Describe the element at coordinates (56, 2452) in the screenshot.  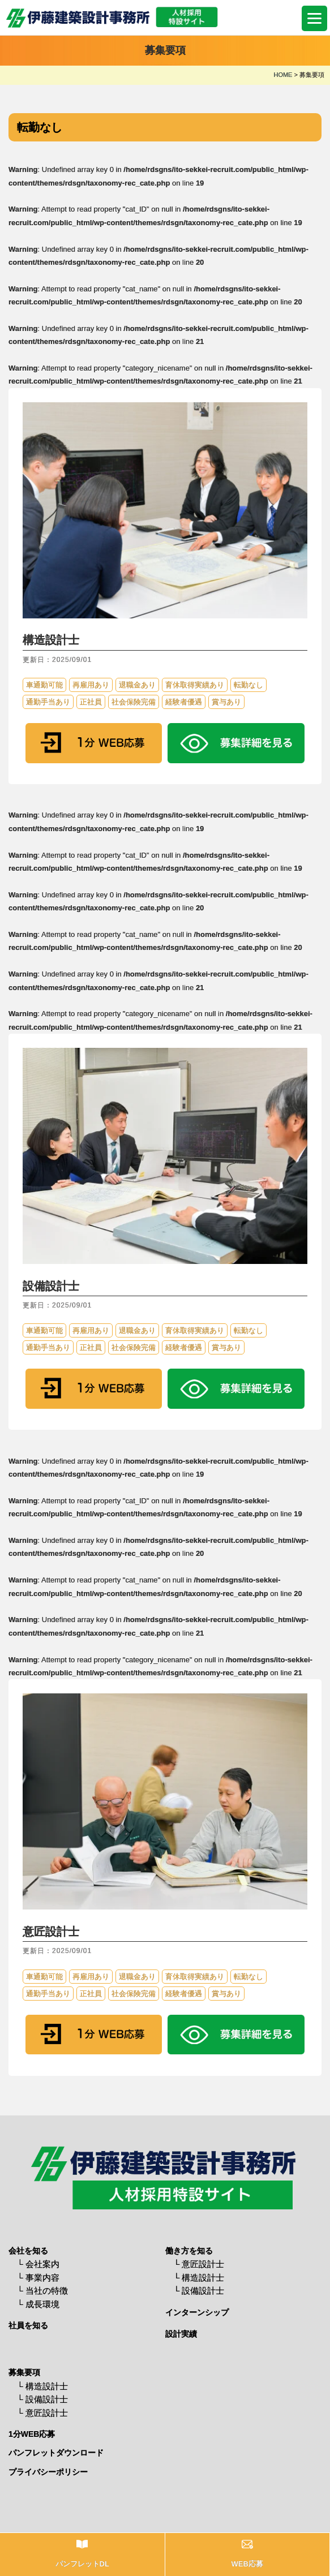
I see `パンフレットダウンロード` at that location.